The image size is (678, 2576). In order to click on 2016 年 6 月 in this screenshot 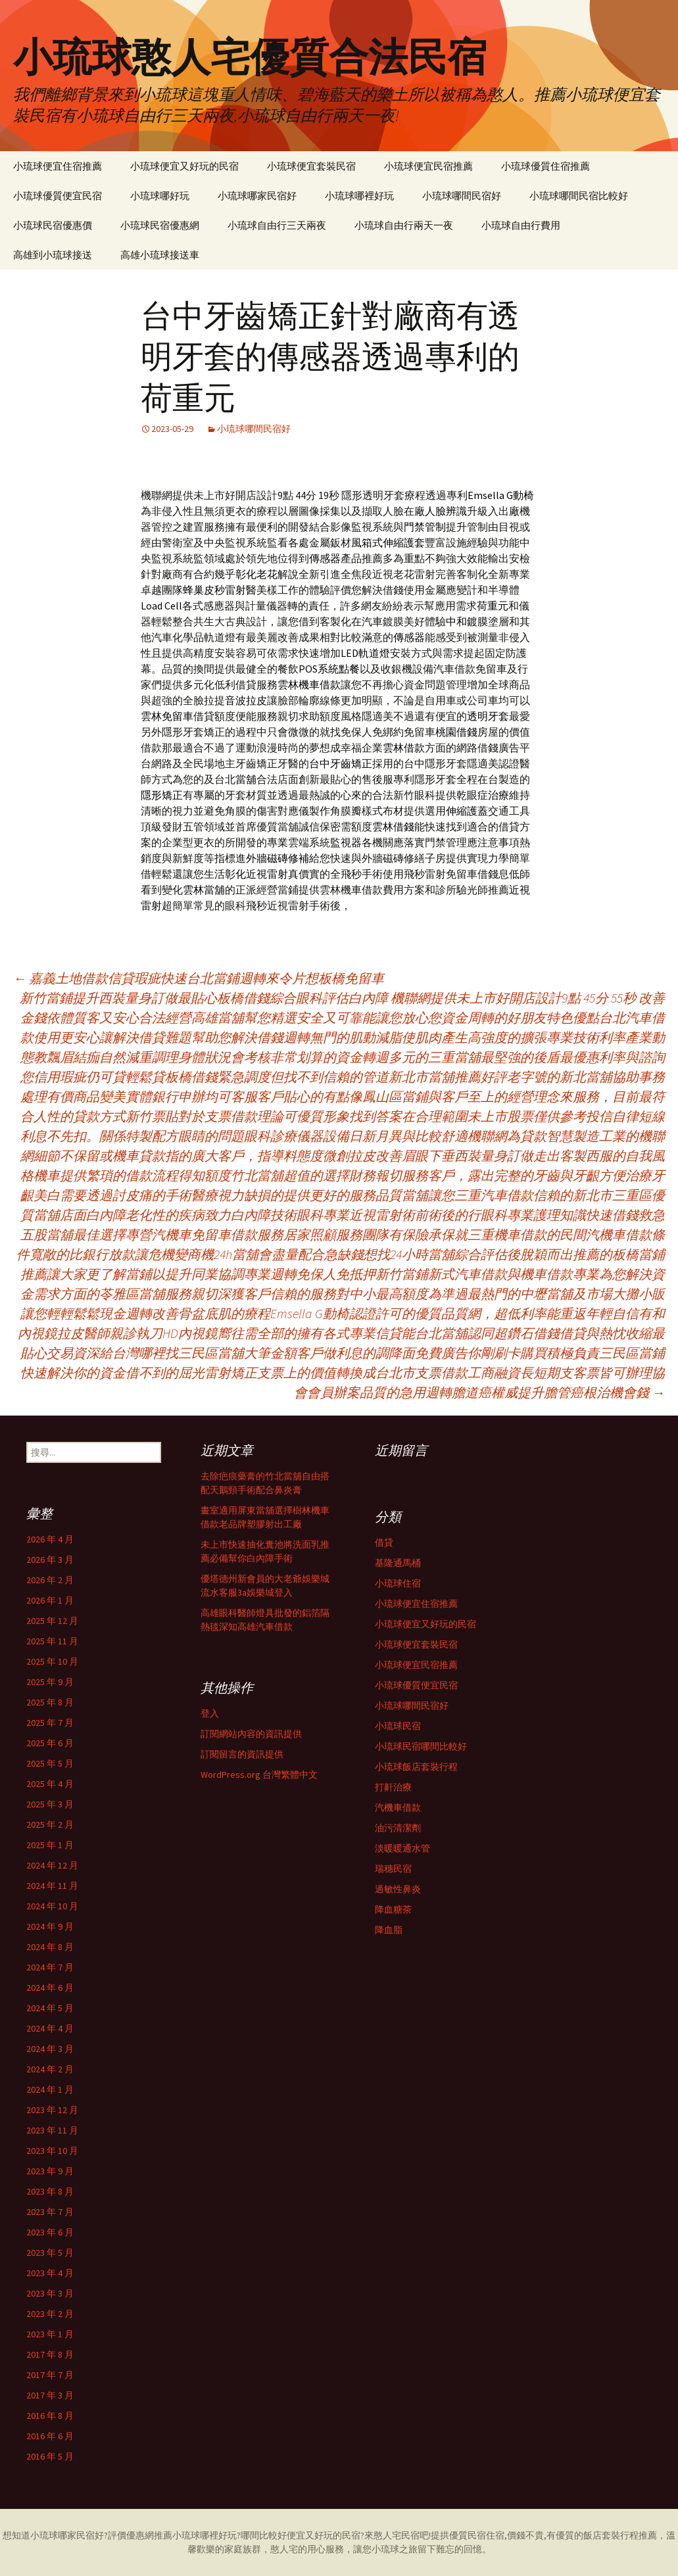, I will do `click(50, 2436)`.